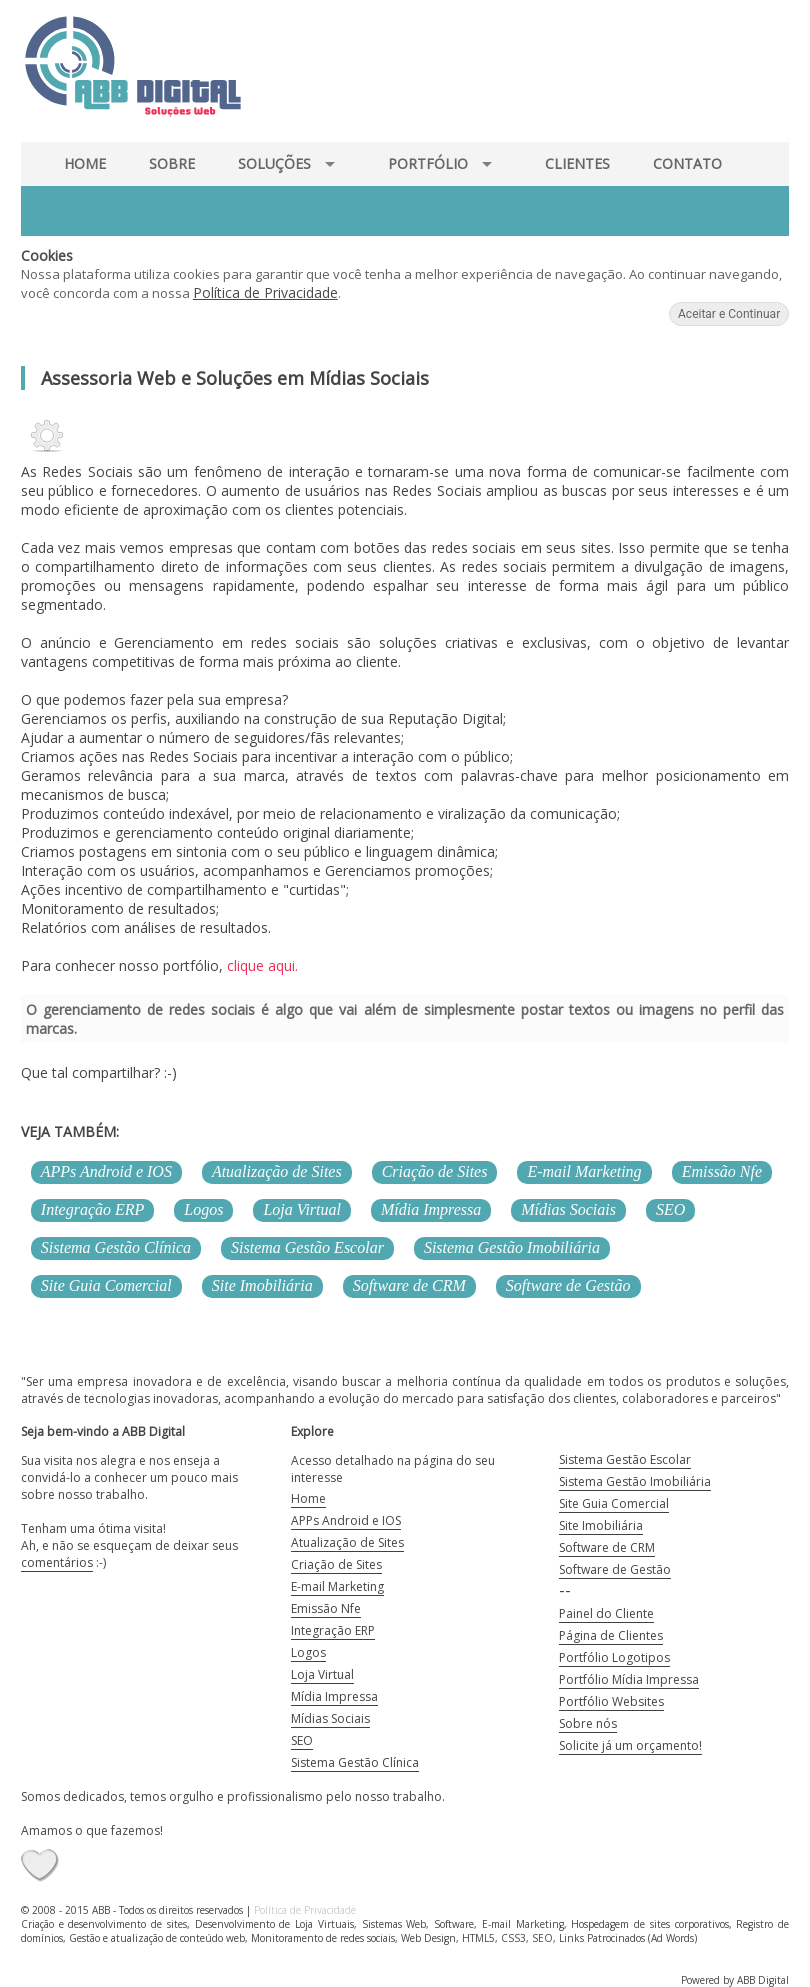  Describe the element at coordinates (409, 1285) in the screenshot. I see `Software de CRM` at that location.